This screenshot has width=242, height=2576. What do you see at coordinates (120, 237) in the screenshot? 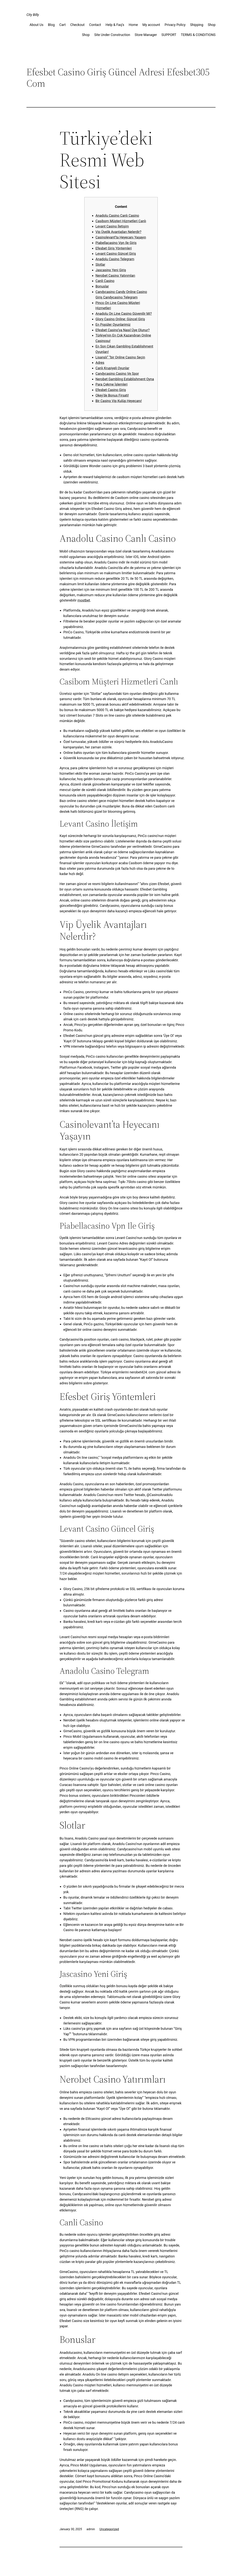
I see `Casinolevant’ta Heyecanı Yaşayın` at bounding box center [120, 237].